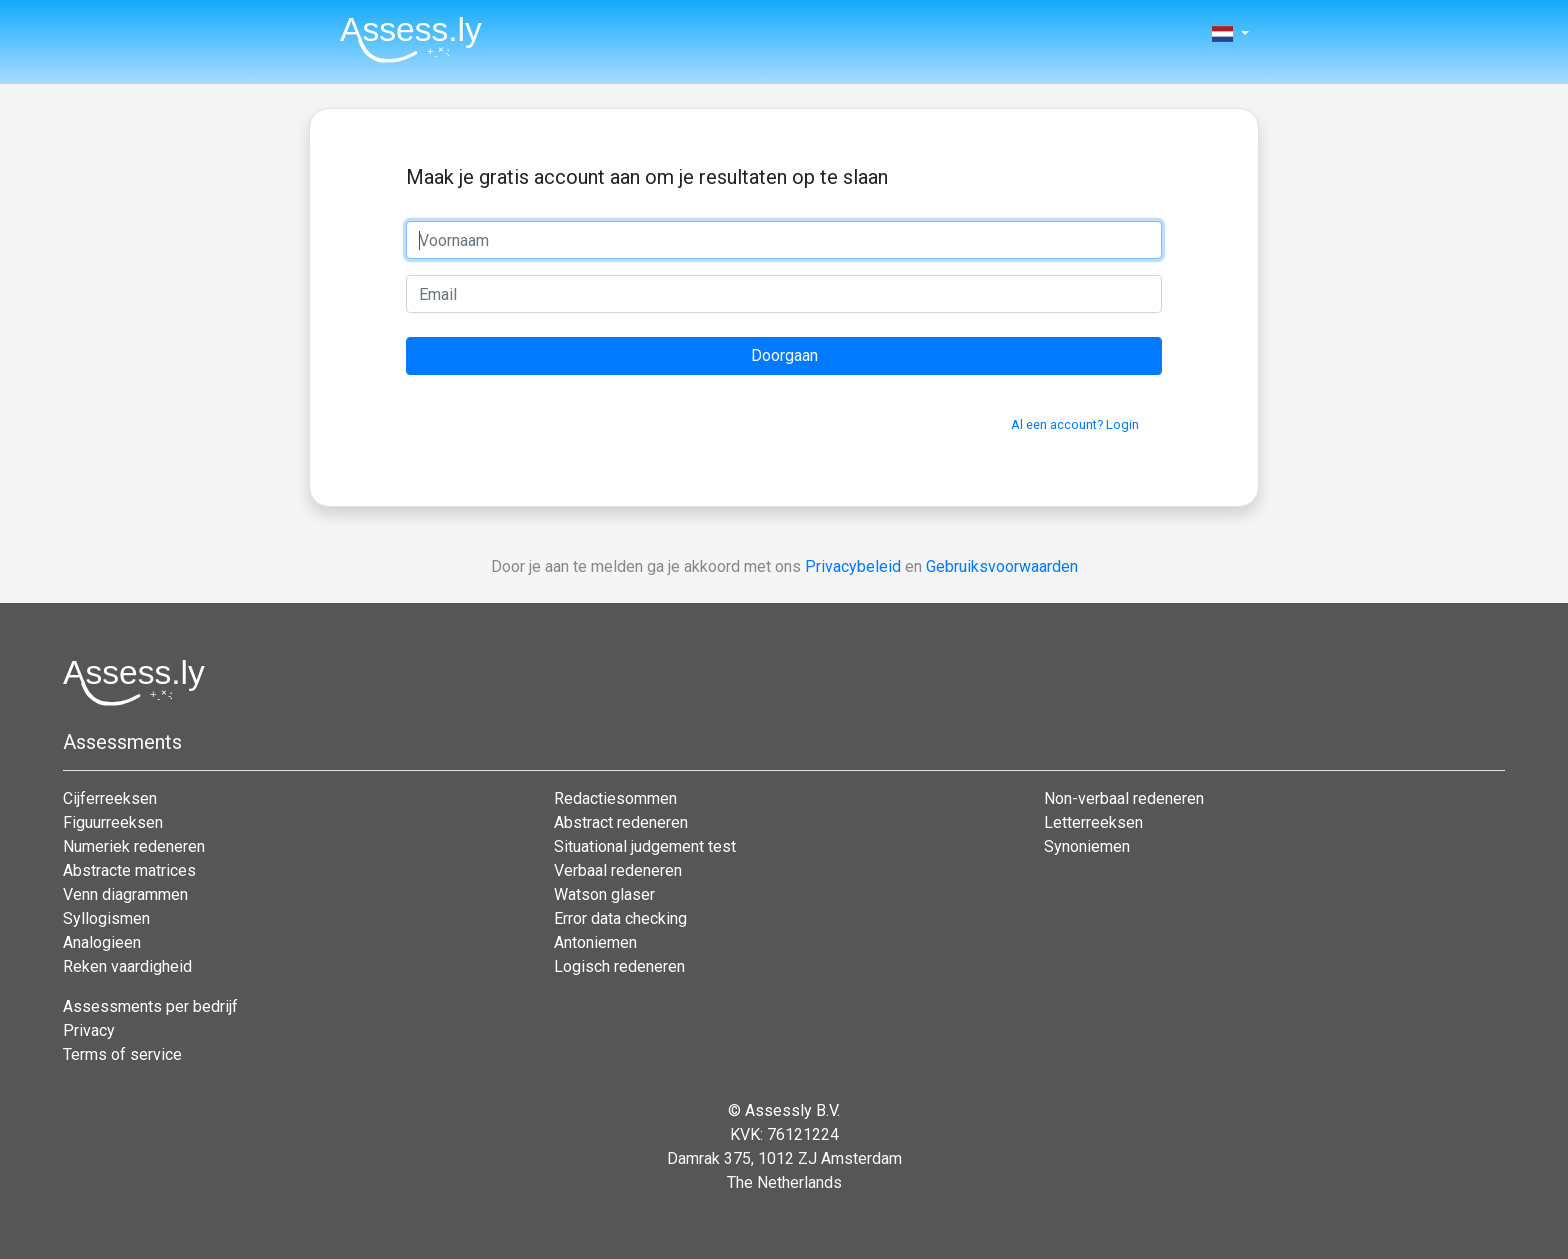  What do you see at coordinates (615, 798) in the screenshot?
I see `Redactiesommen` at bounding box center [615, 798].